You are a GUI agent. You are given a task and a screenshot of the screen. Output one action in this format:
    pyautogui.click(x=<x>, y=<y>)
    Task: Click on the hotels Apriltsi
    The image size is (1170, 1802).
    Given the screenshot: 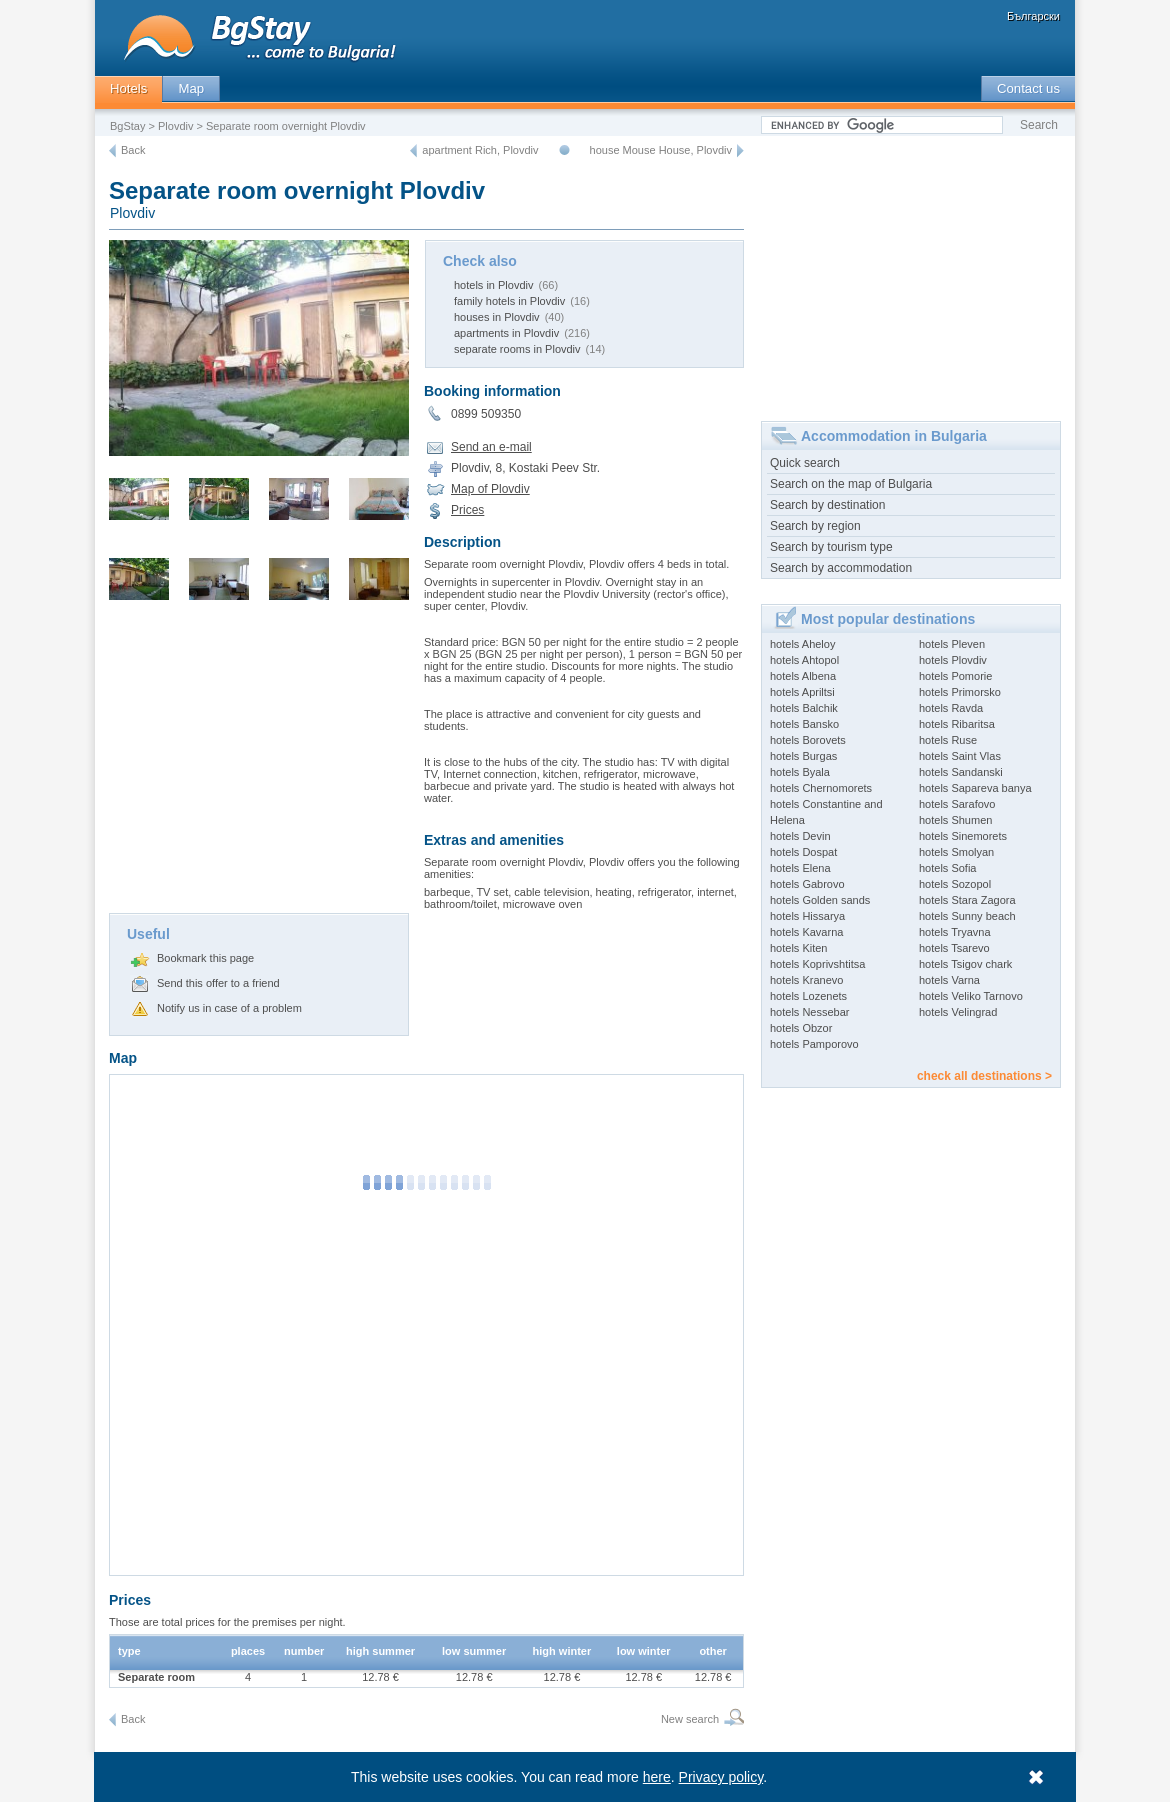 What is the action you would take?
    pyautogui.click(x=802, y=692)
    